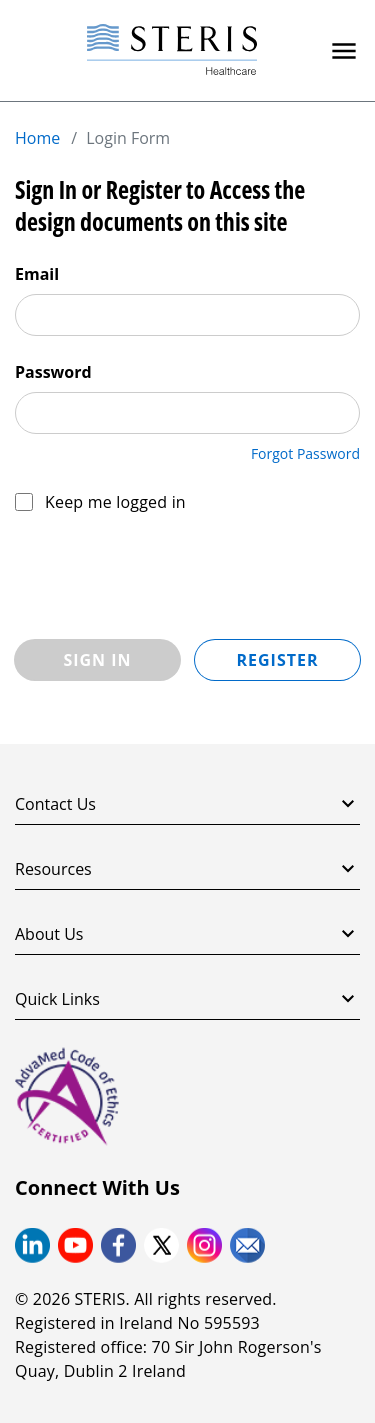 Image resolution: width=375 pixels, height=1423 pixels. What do you see at coordinates (187, 869) in the screenshot?
I see `Resources` at bounding box center [187, 869].